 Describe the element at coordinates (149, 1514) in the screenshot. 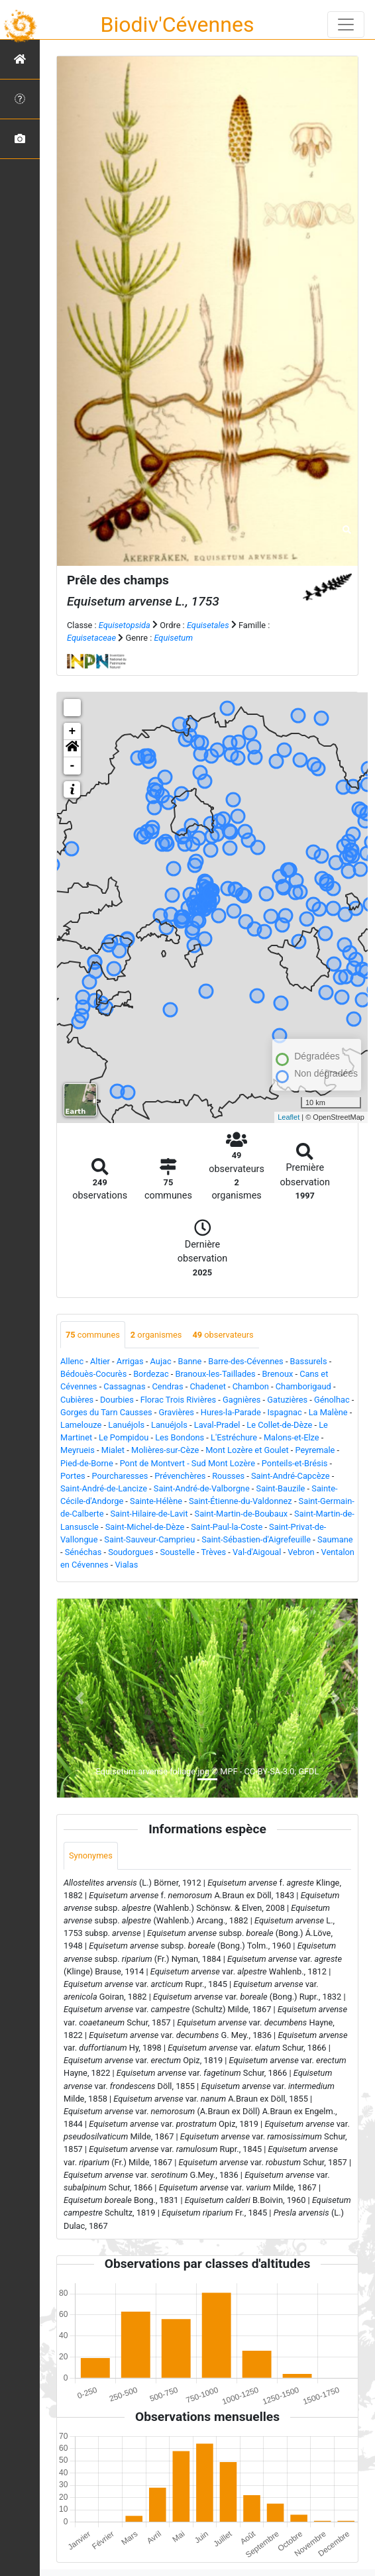

I see `Saint-Hilaire-de-Lavit` at that location.